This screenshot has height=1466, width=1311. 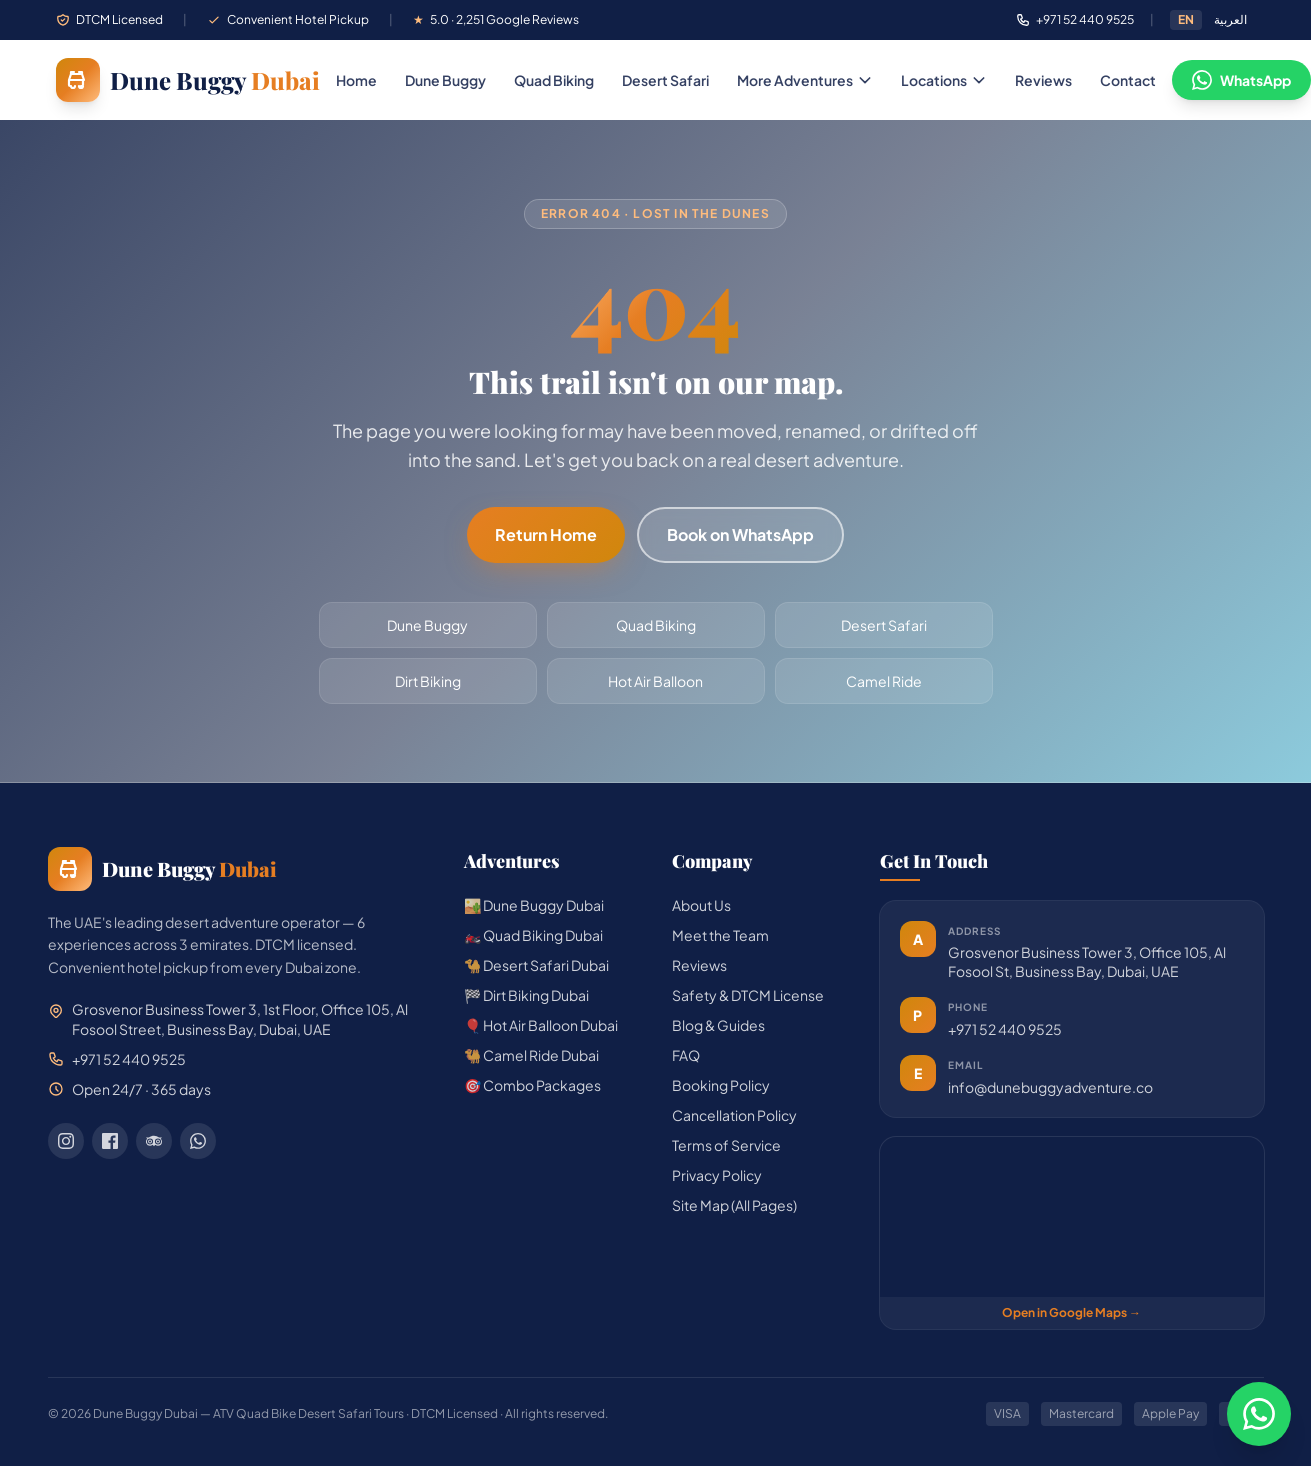 What do you see at coordinates (188, 80) in the screenshot?
I see `[Dune Buggy Dubai — home]` at bounding box center [188, 80].